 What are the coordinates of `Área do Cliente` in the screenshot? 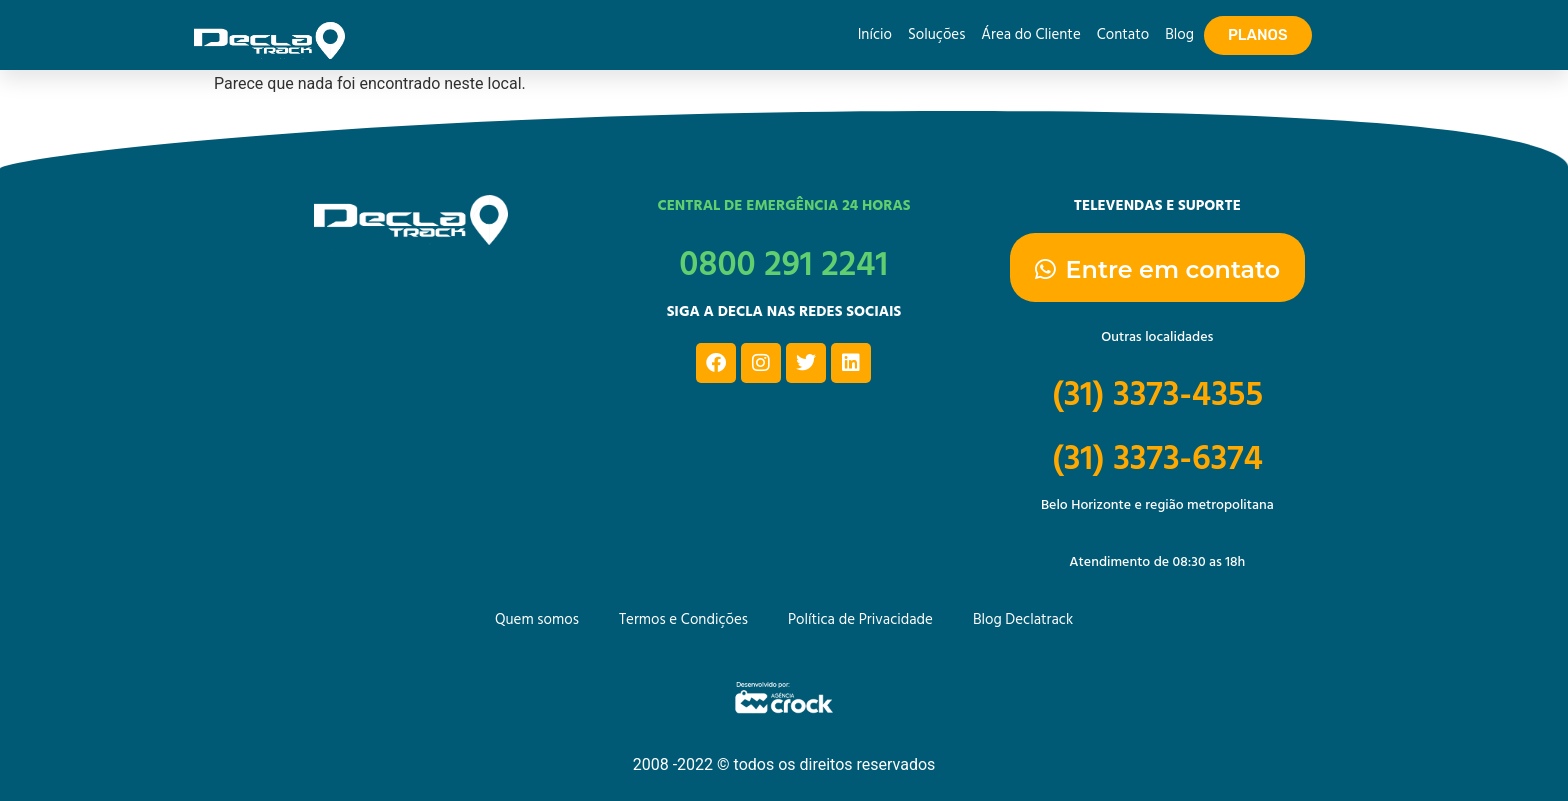 It's located at (1030, 35).